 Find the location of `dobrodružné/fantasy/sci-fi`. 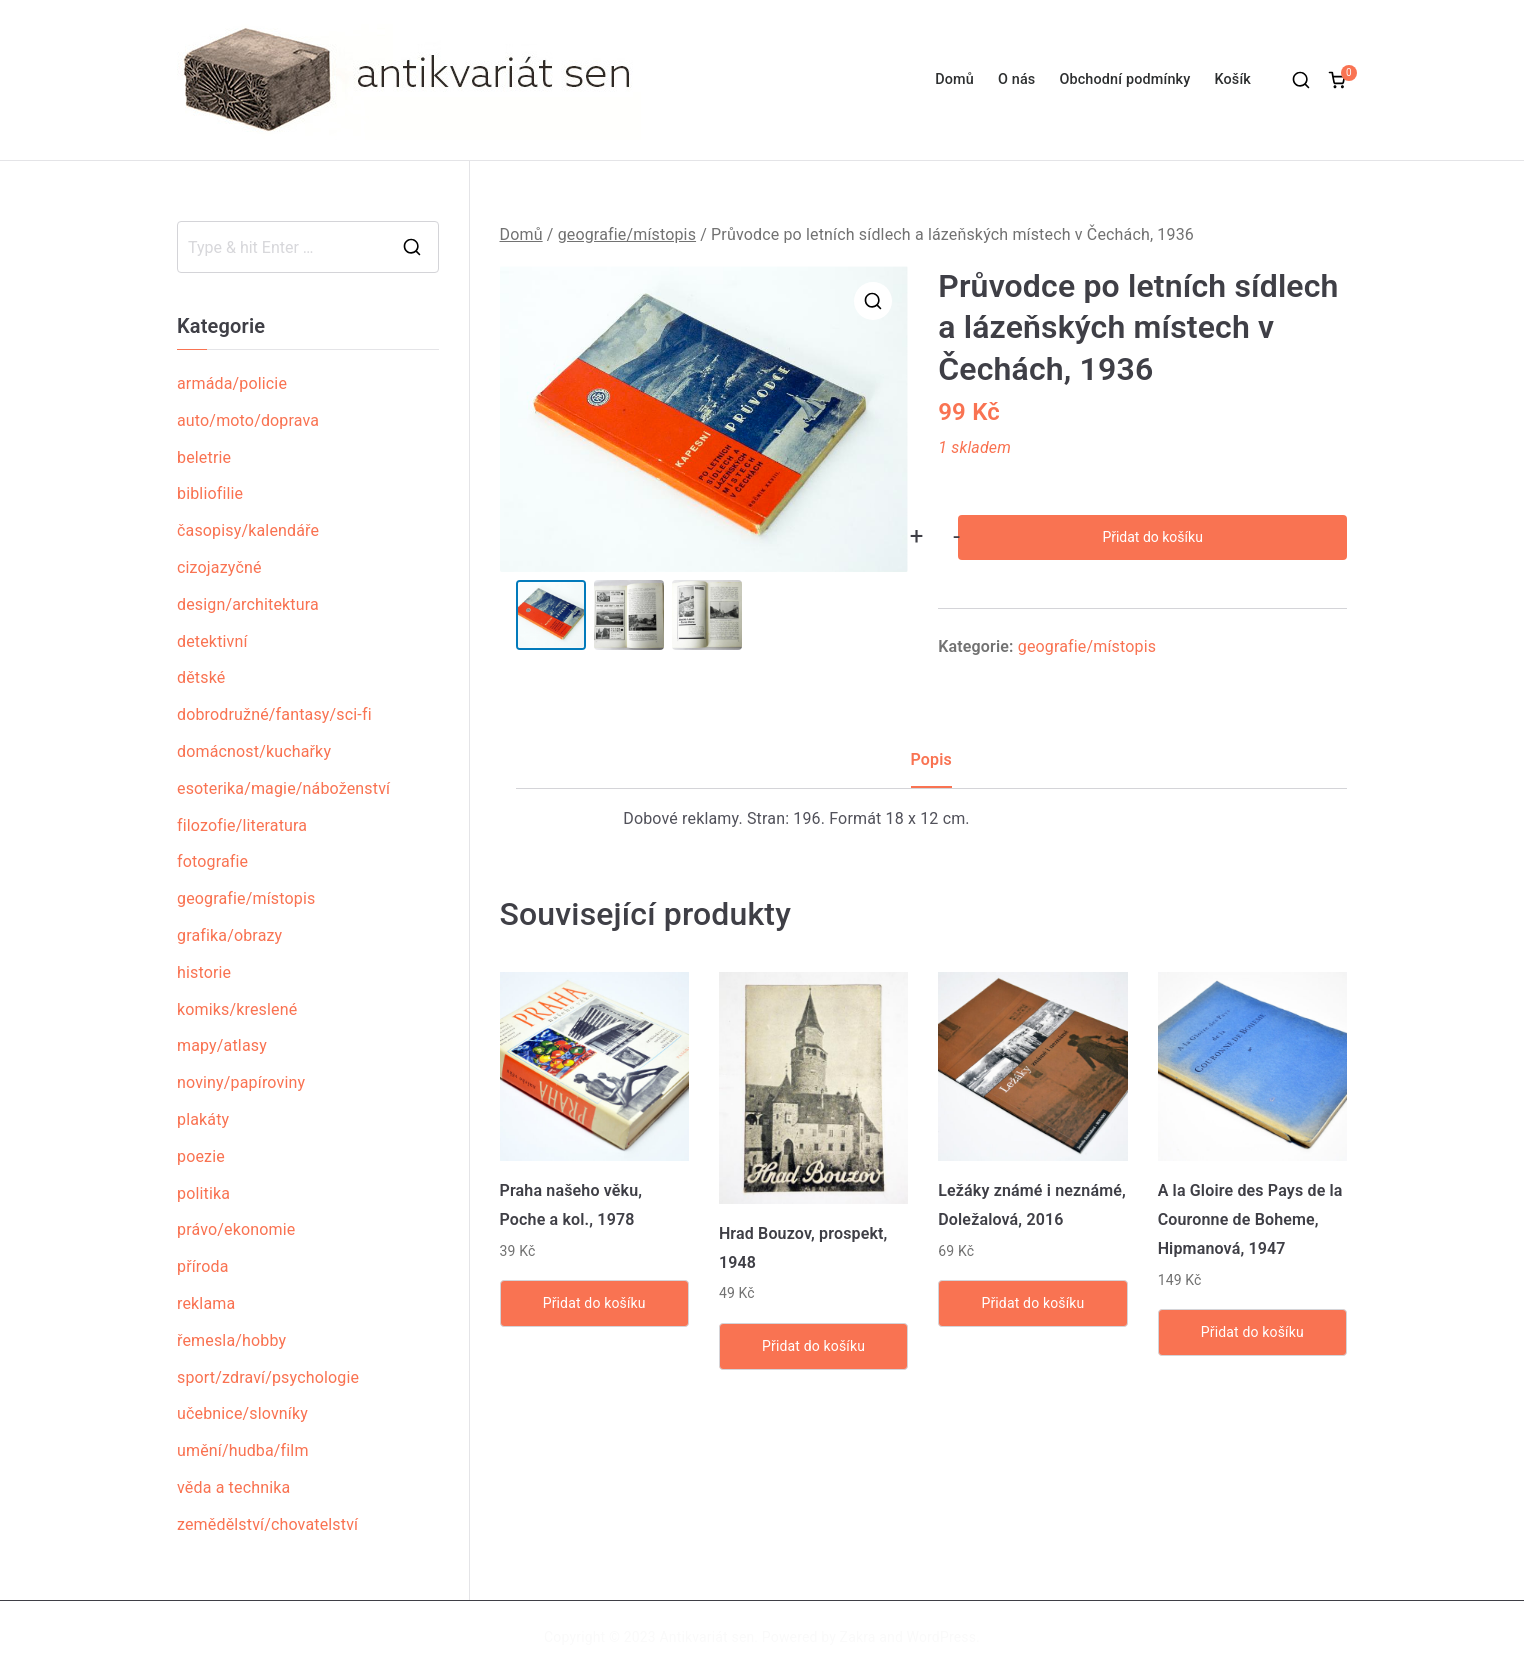

dobrodružné/fantasy/sci-fi is located at coordinates (274, 714).